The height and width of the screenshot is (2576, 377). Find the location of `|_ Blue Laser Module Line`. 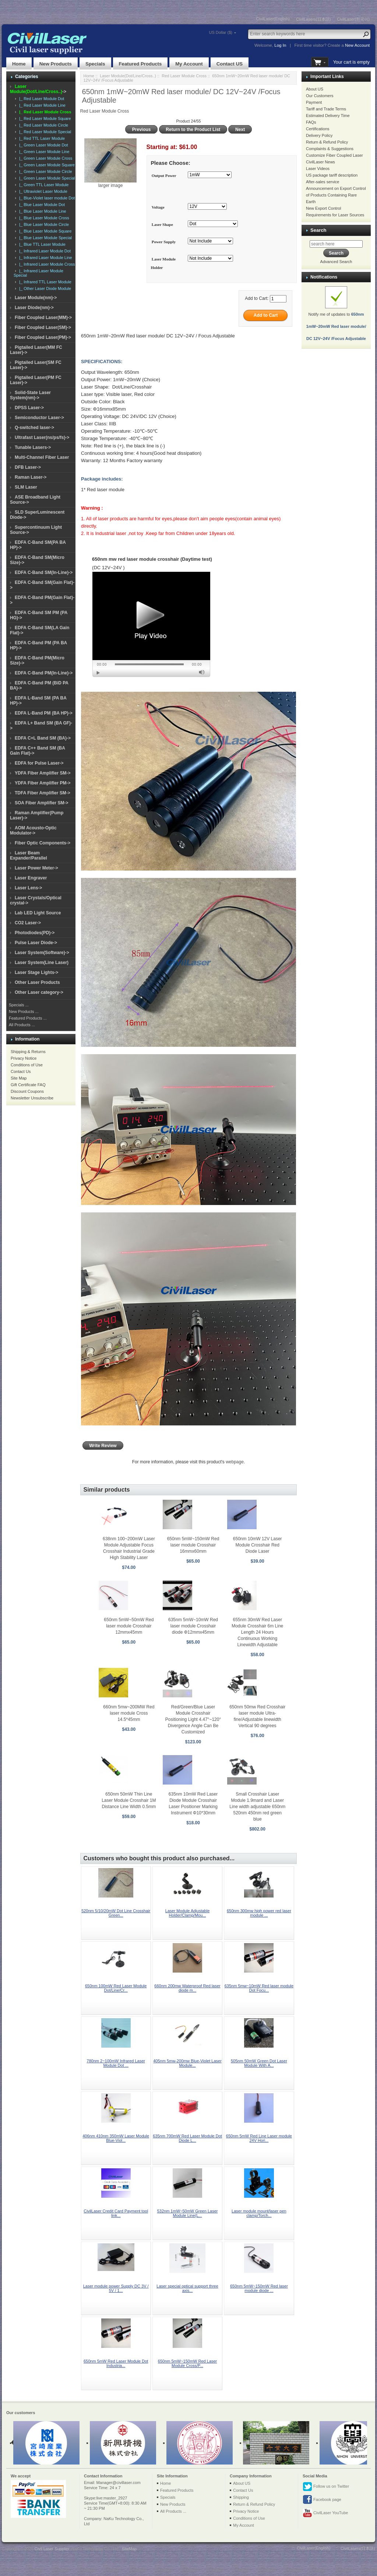

|_ Blue Laser Module Line is located at coordinates (41, 211).